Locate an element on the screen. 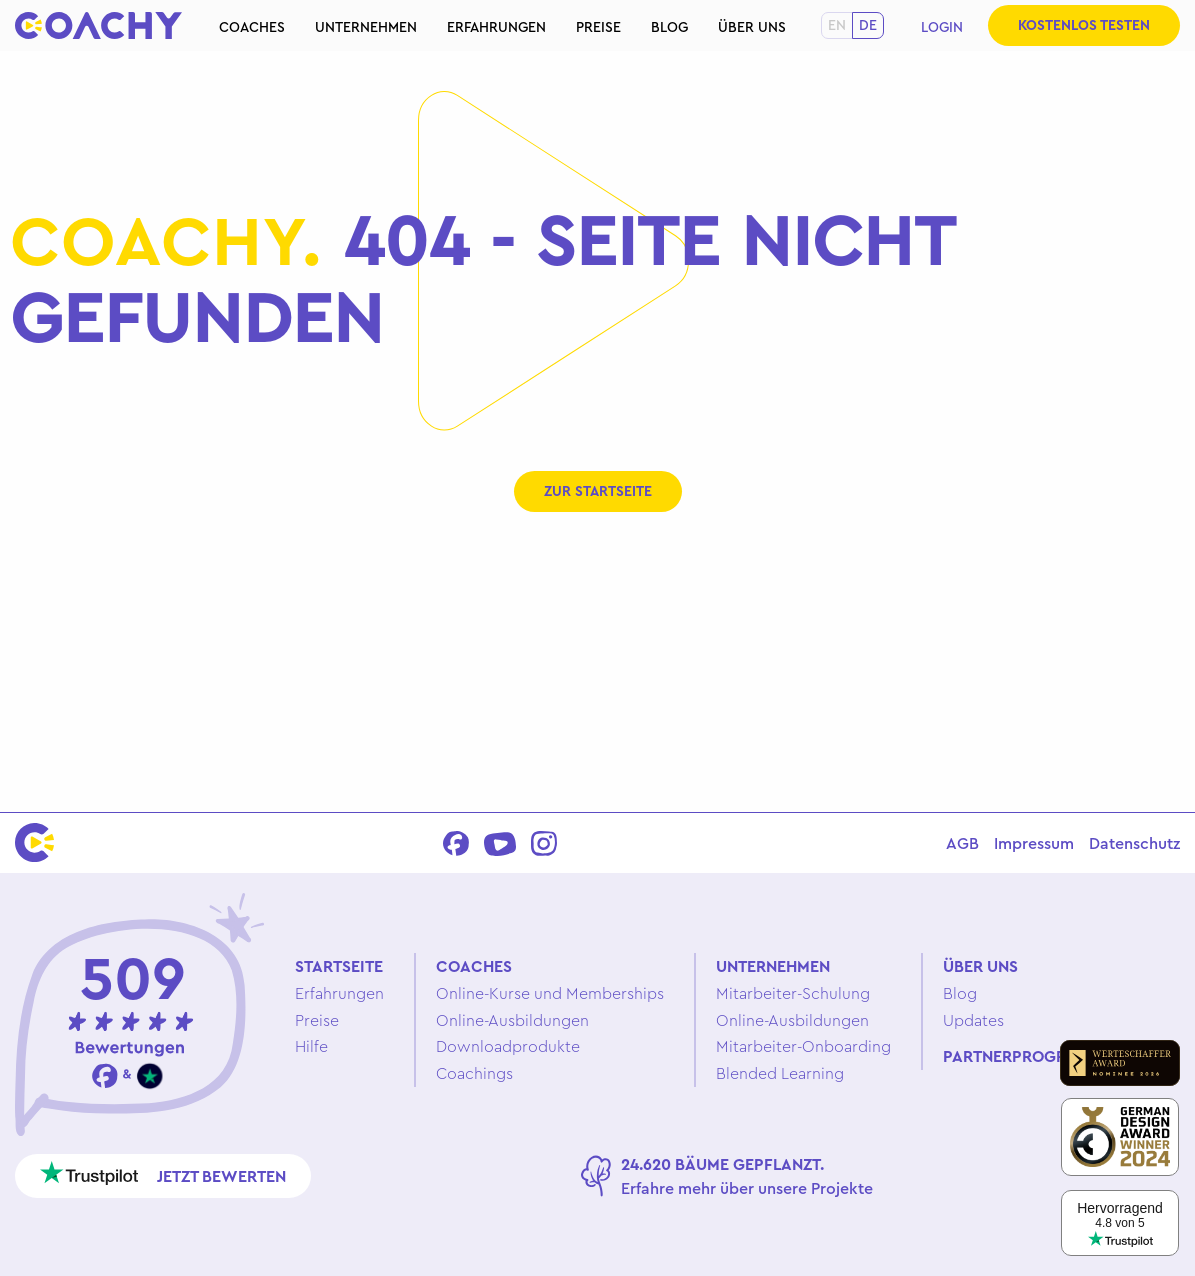 Image resolution: width=1195 pixels, height=1276 pixels. Blog is located at coordinates (669, 27).